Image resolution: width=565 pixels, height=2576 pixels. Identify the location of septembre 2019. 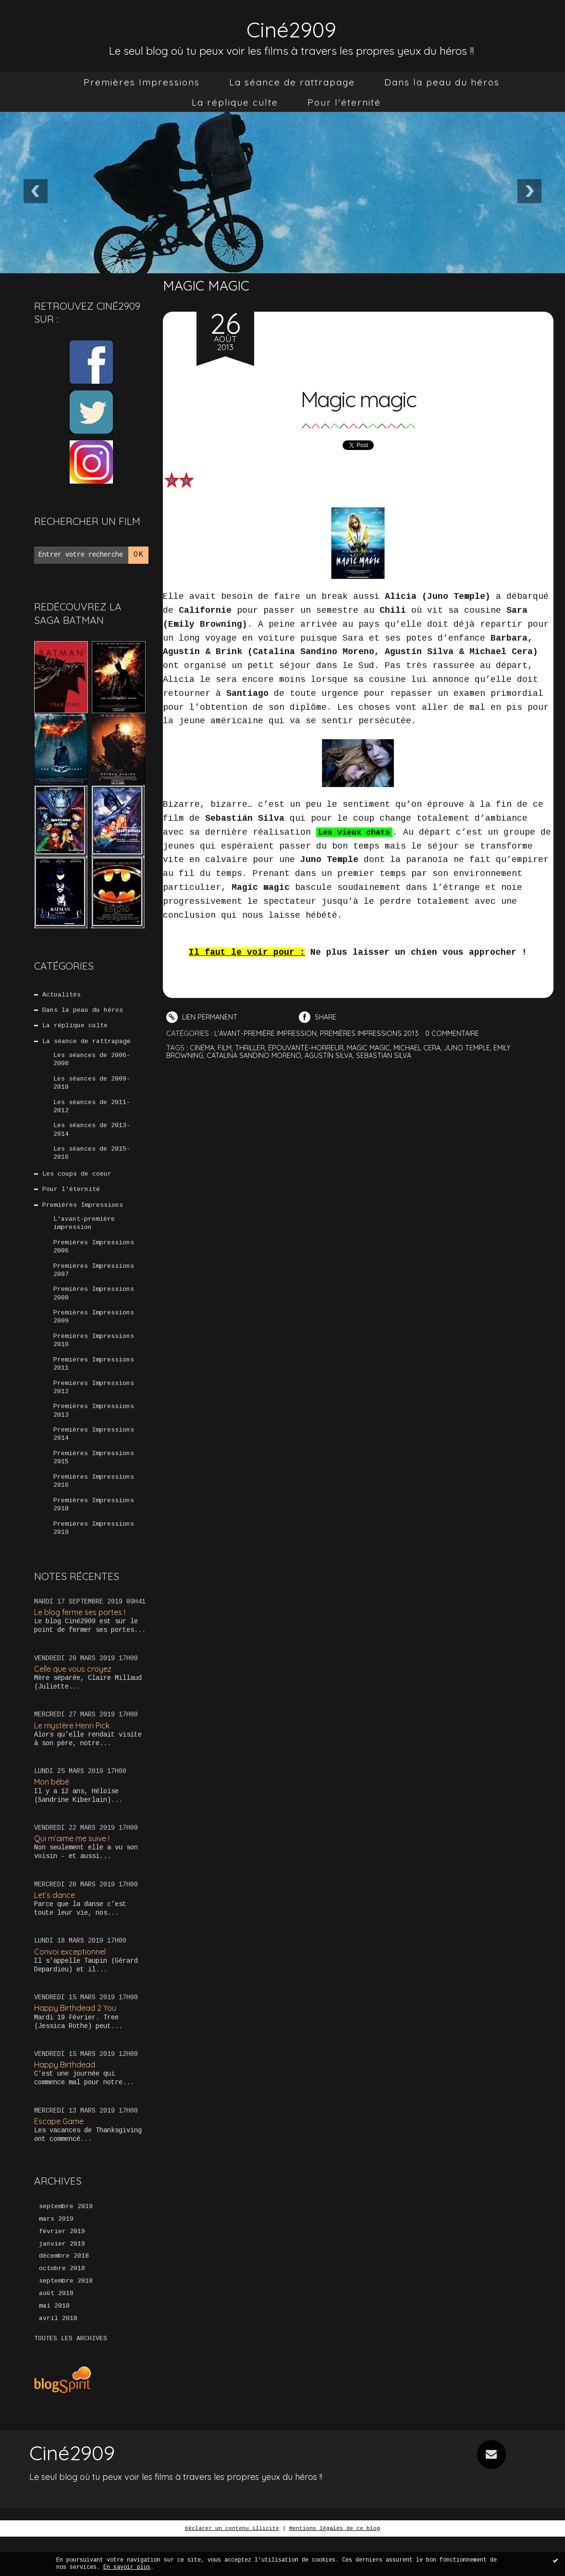
(66, 2241).